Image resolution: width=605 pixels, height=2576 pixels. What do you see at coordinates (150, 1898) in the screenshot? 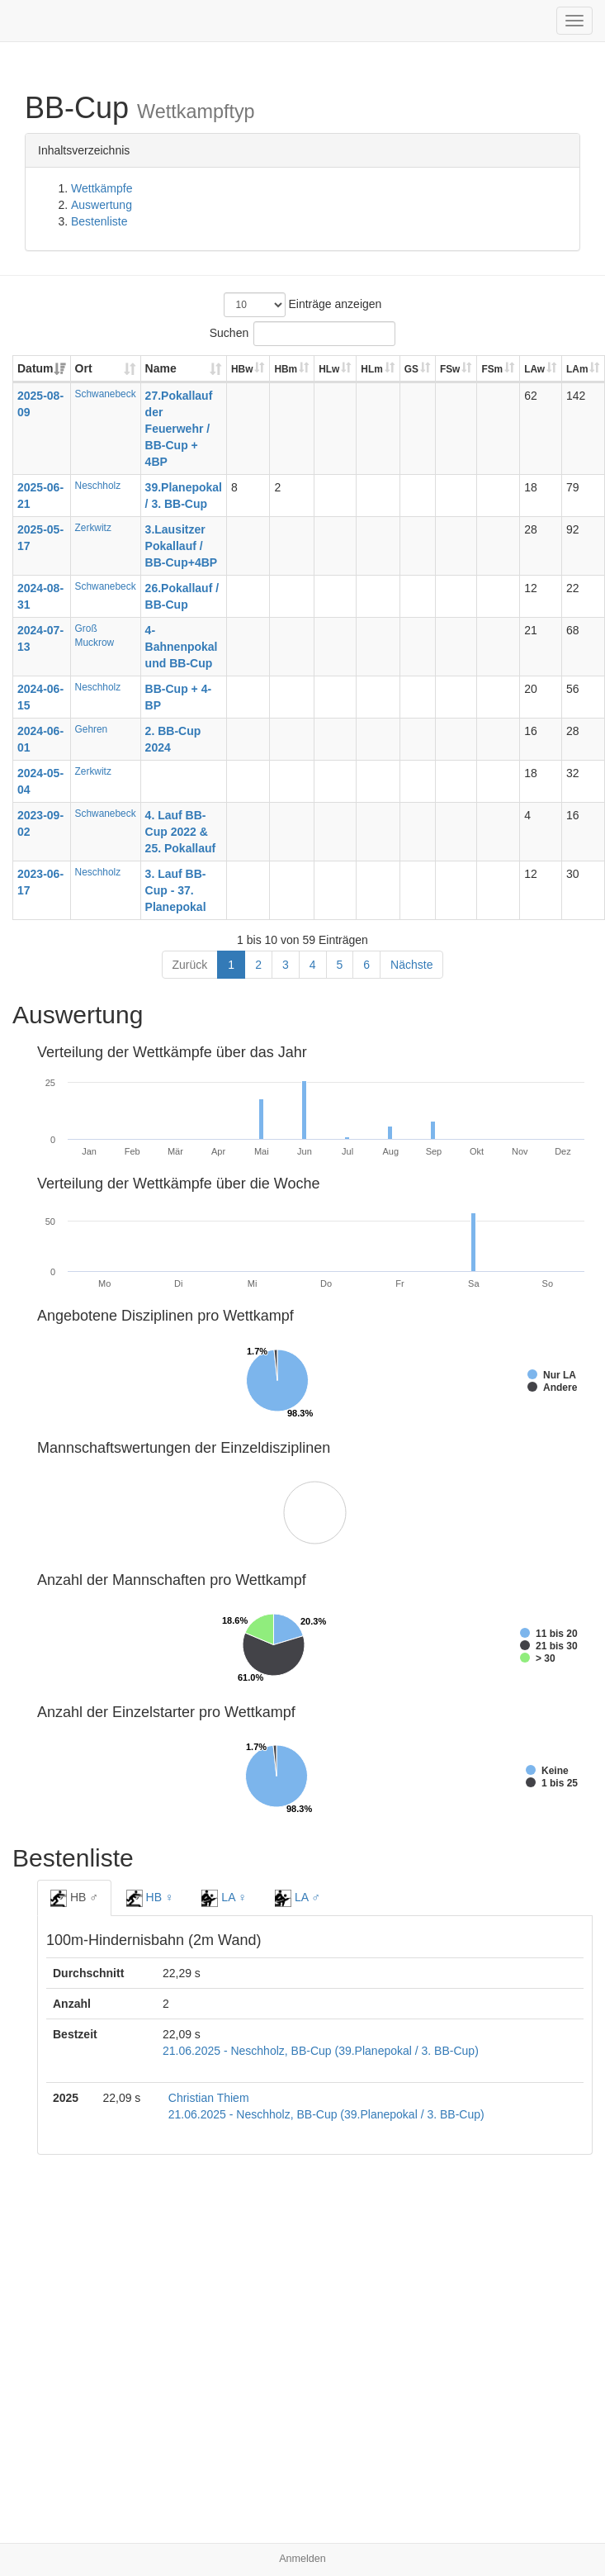
I see `HB ♀` at bounding box center [150, 1898].